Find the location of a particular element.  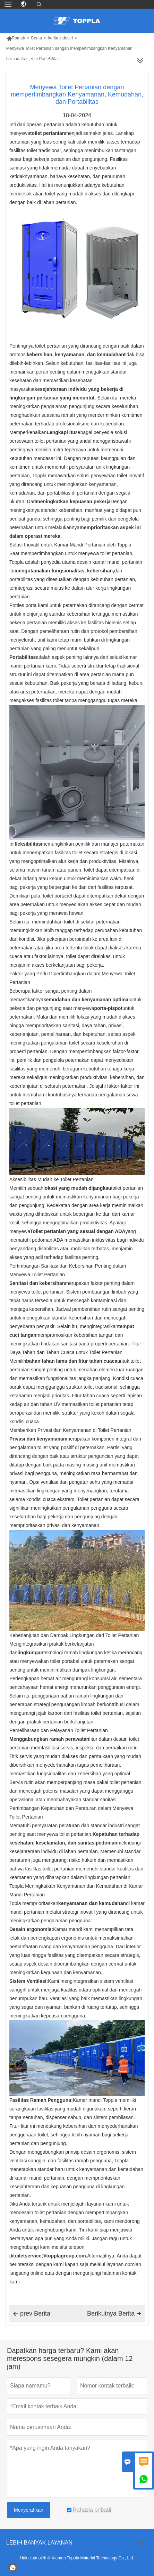

prev Berita is located at coordinates (31, 2314).